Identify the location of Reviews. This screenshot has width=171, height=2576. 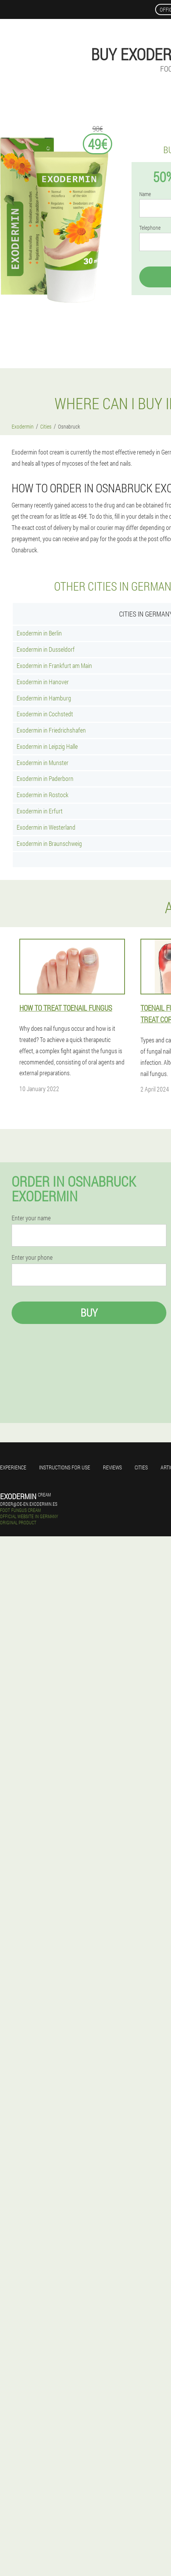
(112, 1467).